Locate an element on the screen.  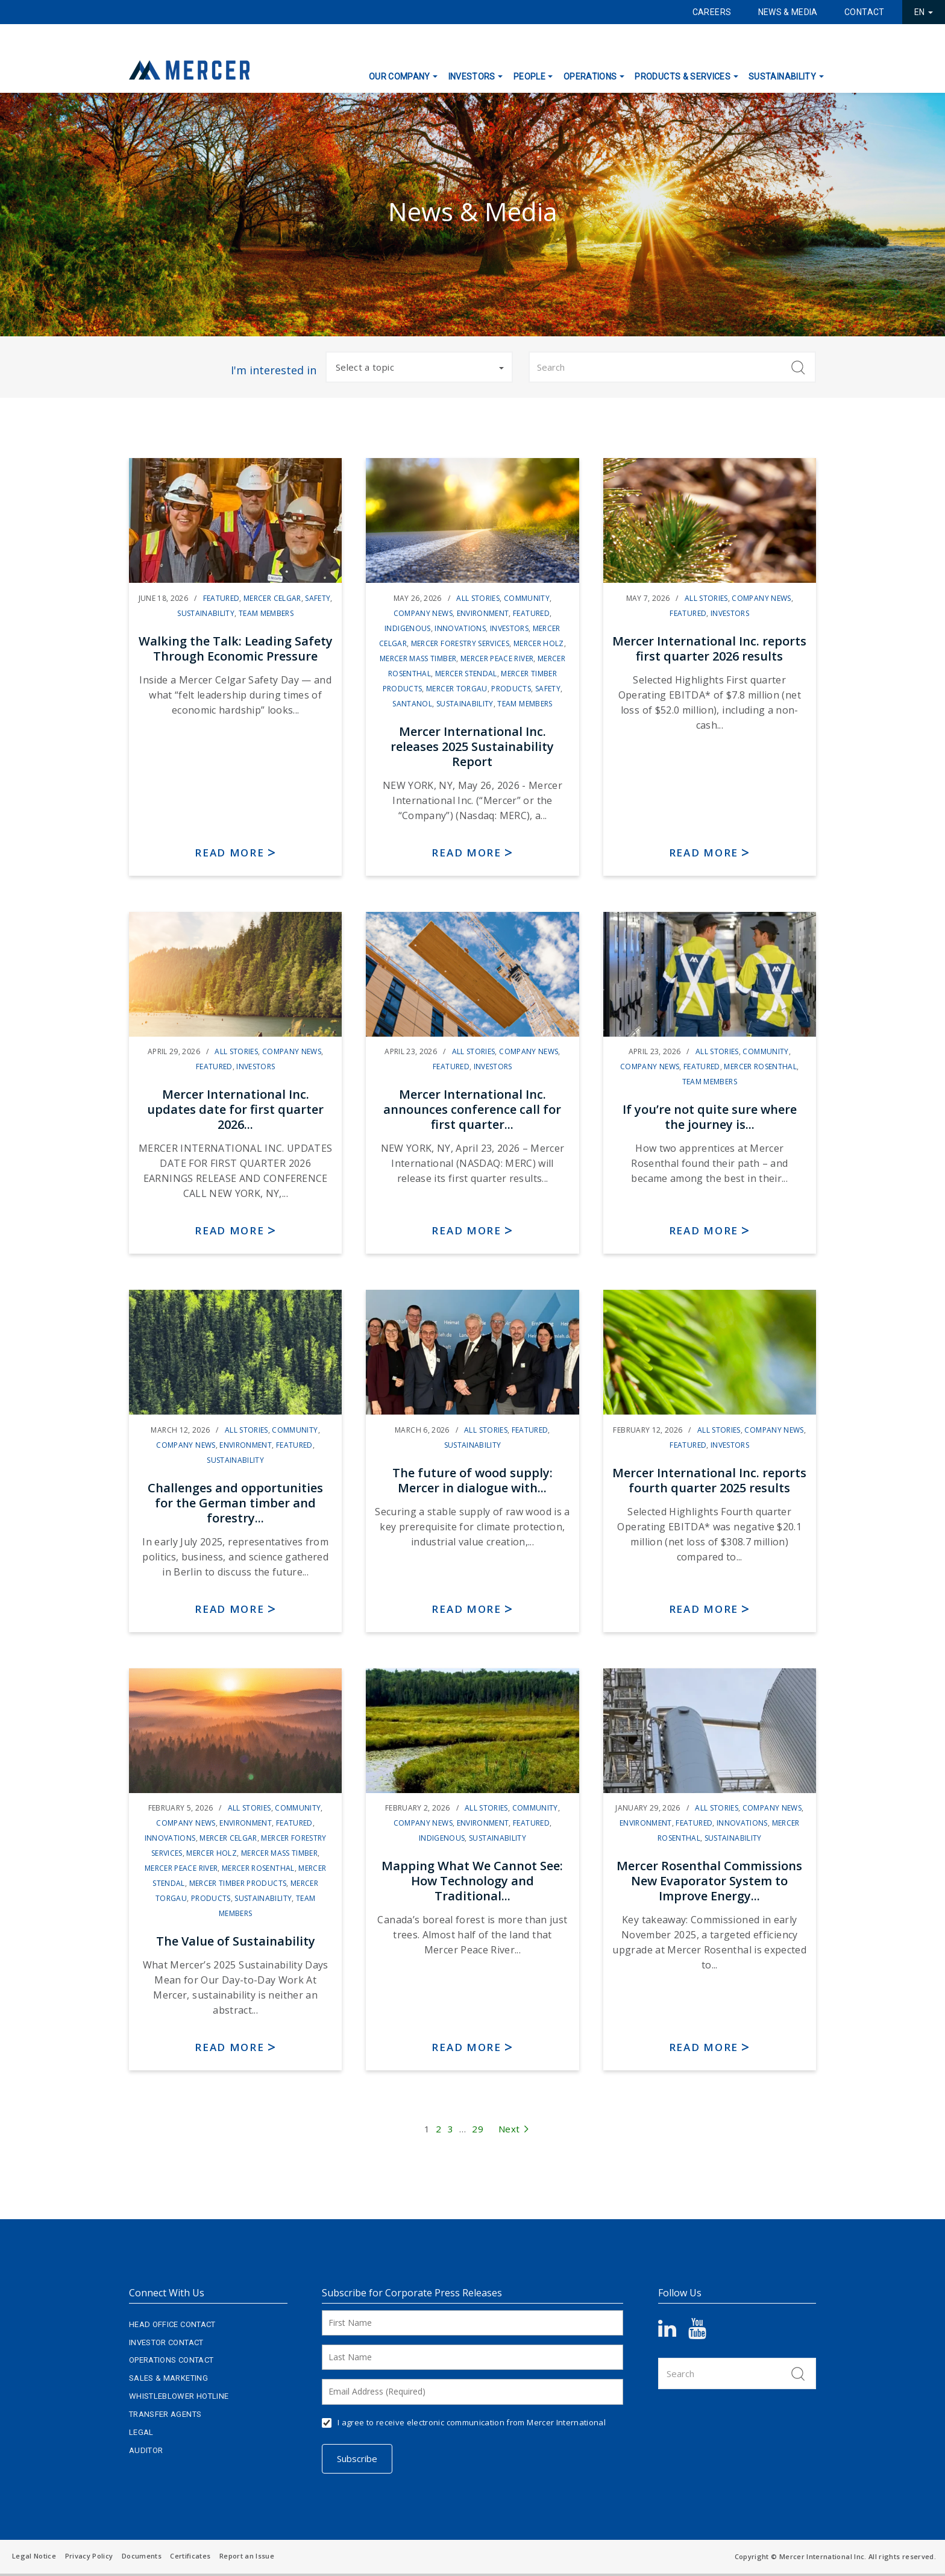
Products & Services is located at coordinates (682, 76).